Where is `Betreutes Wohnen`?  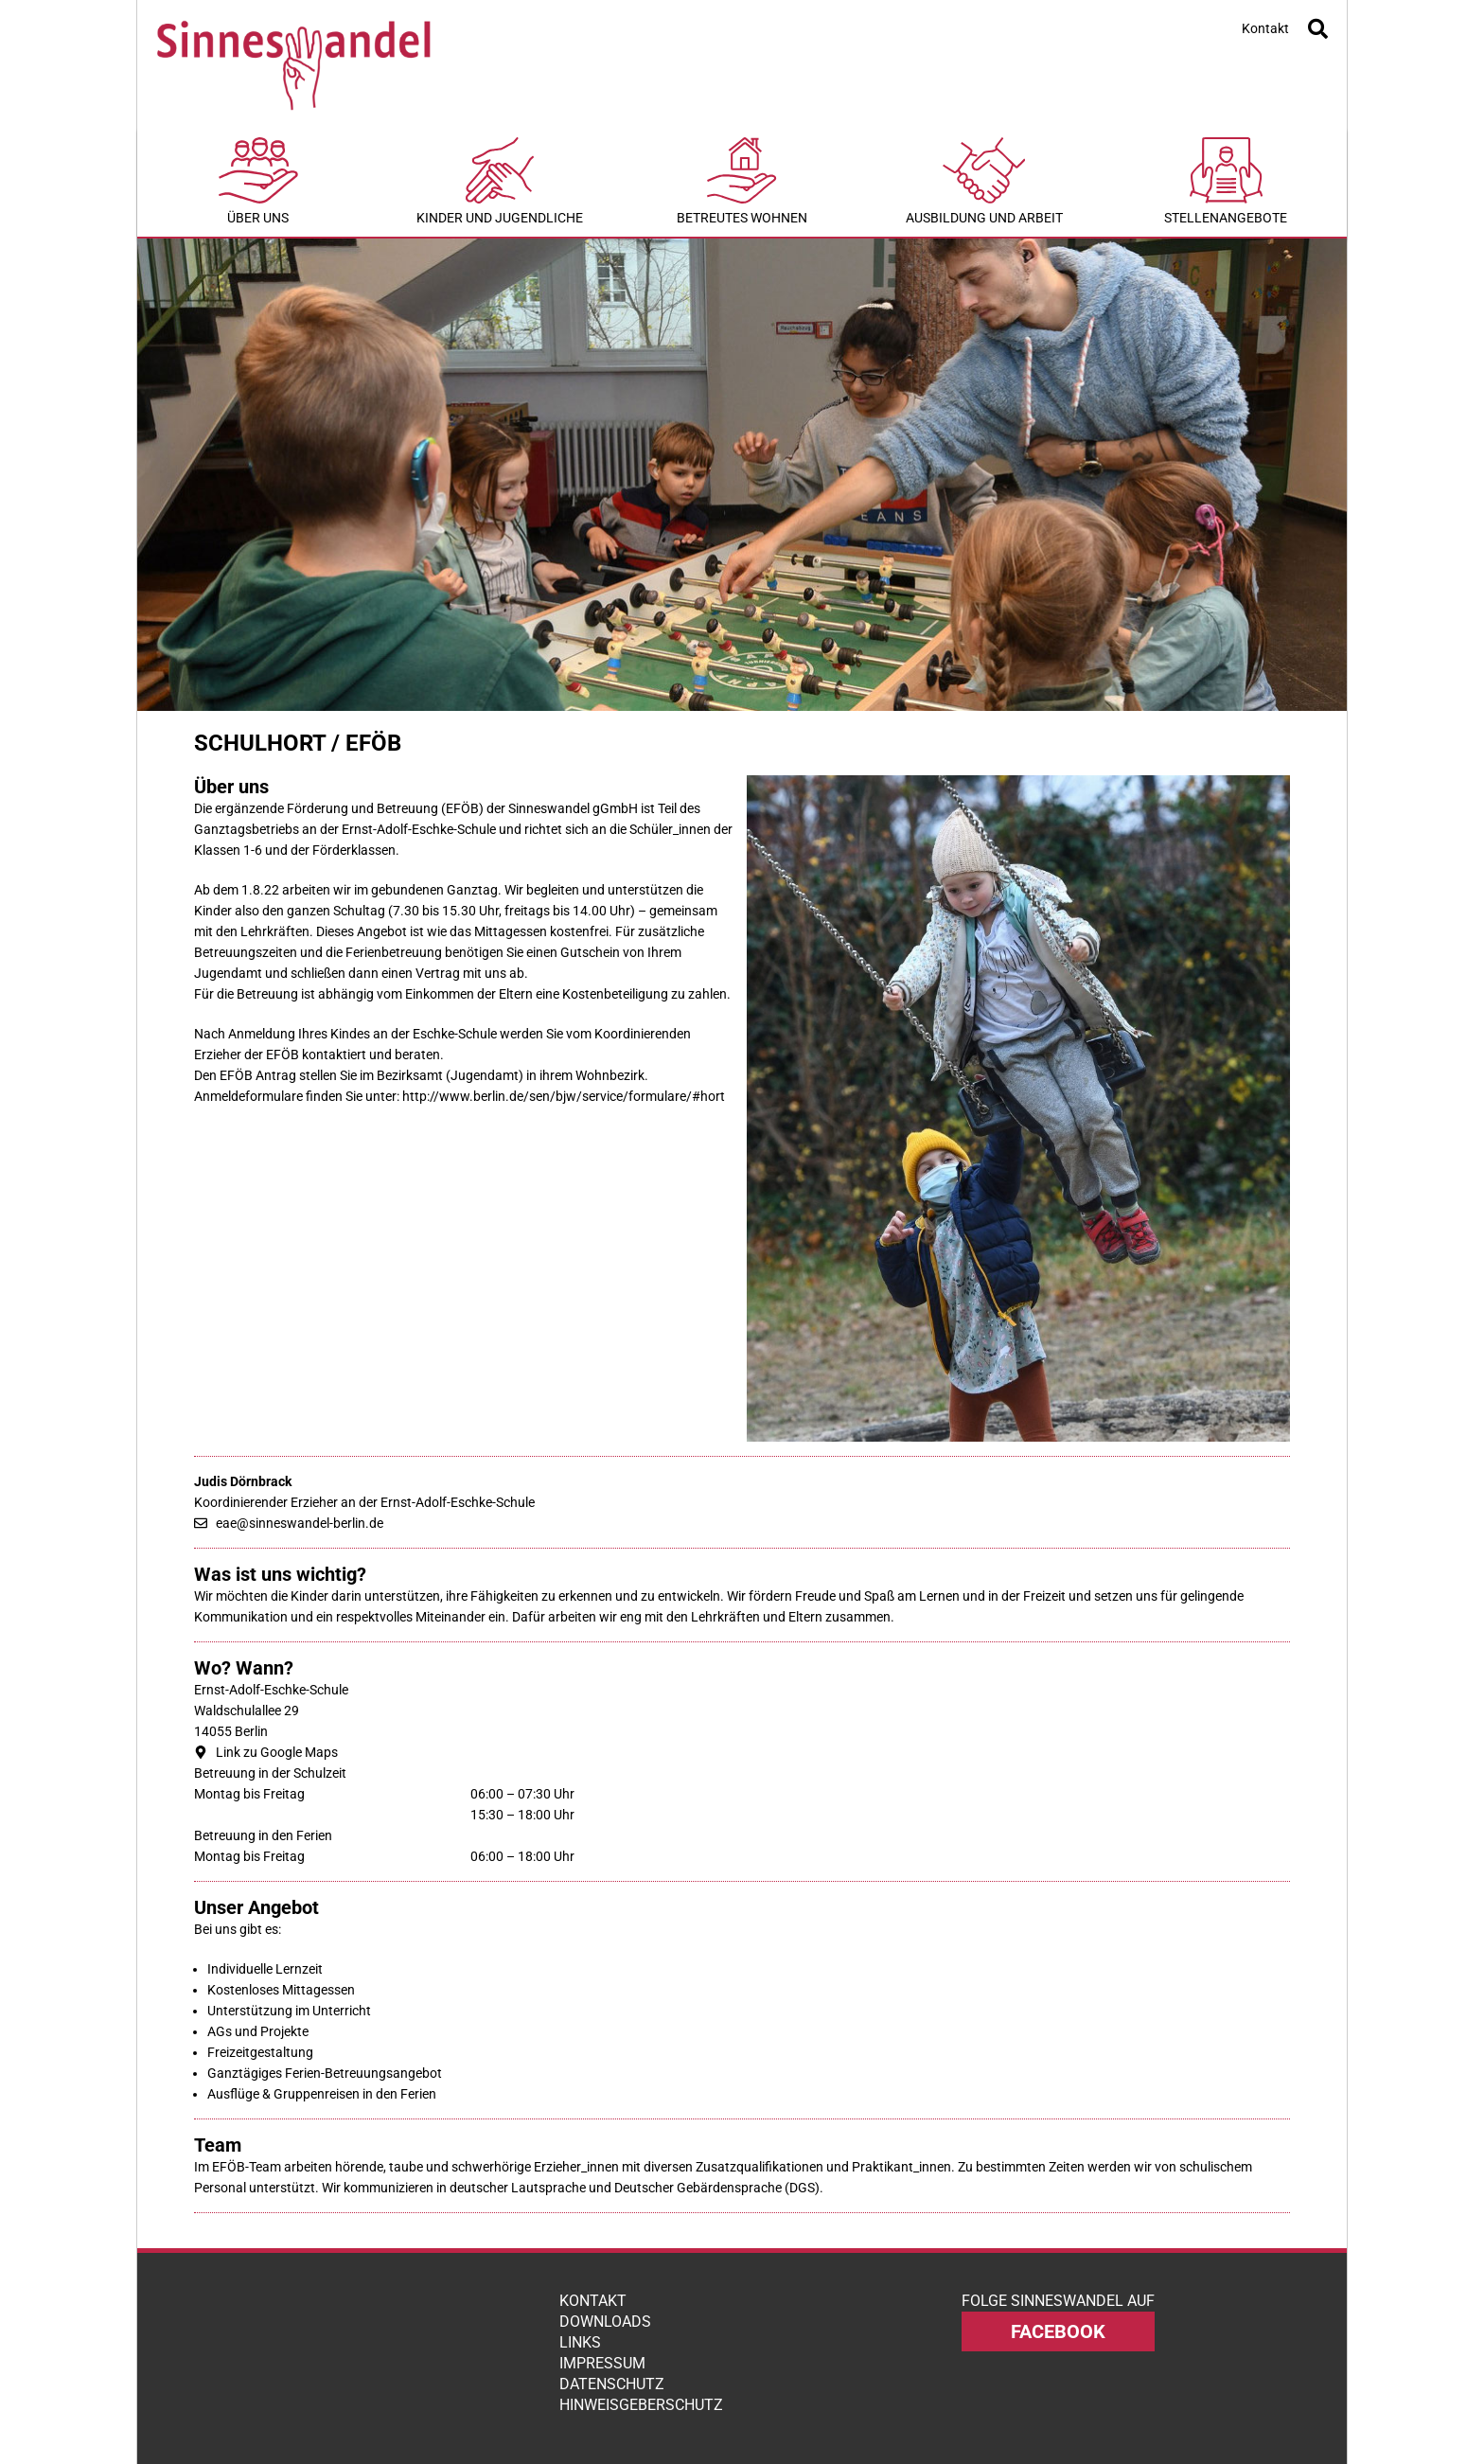
Betreutes Wohnen is located at coordinates (742, 181).